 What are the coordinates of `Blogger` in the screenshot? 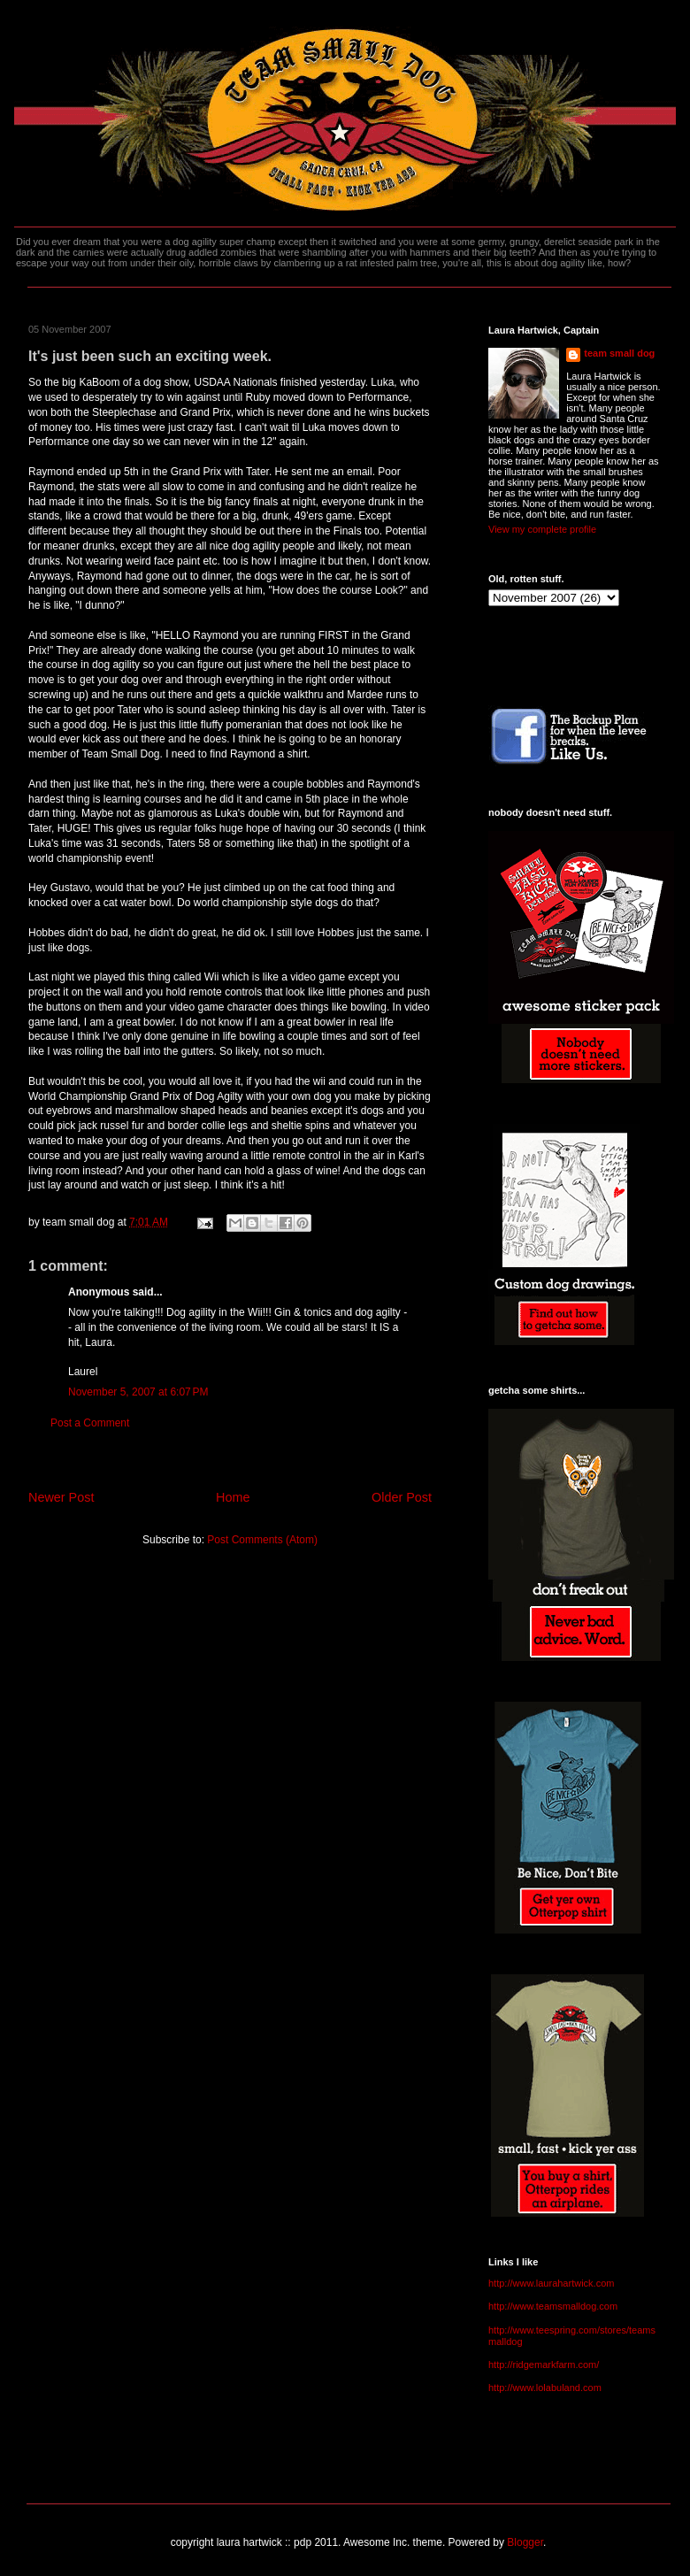 It's located at (525, 2542).